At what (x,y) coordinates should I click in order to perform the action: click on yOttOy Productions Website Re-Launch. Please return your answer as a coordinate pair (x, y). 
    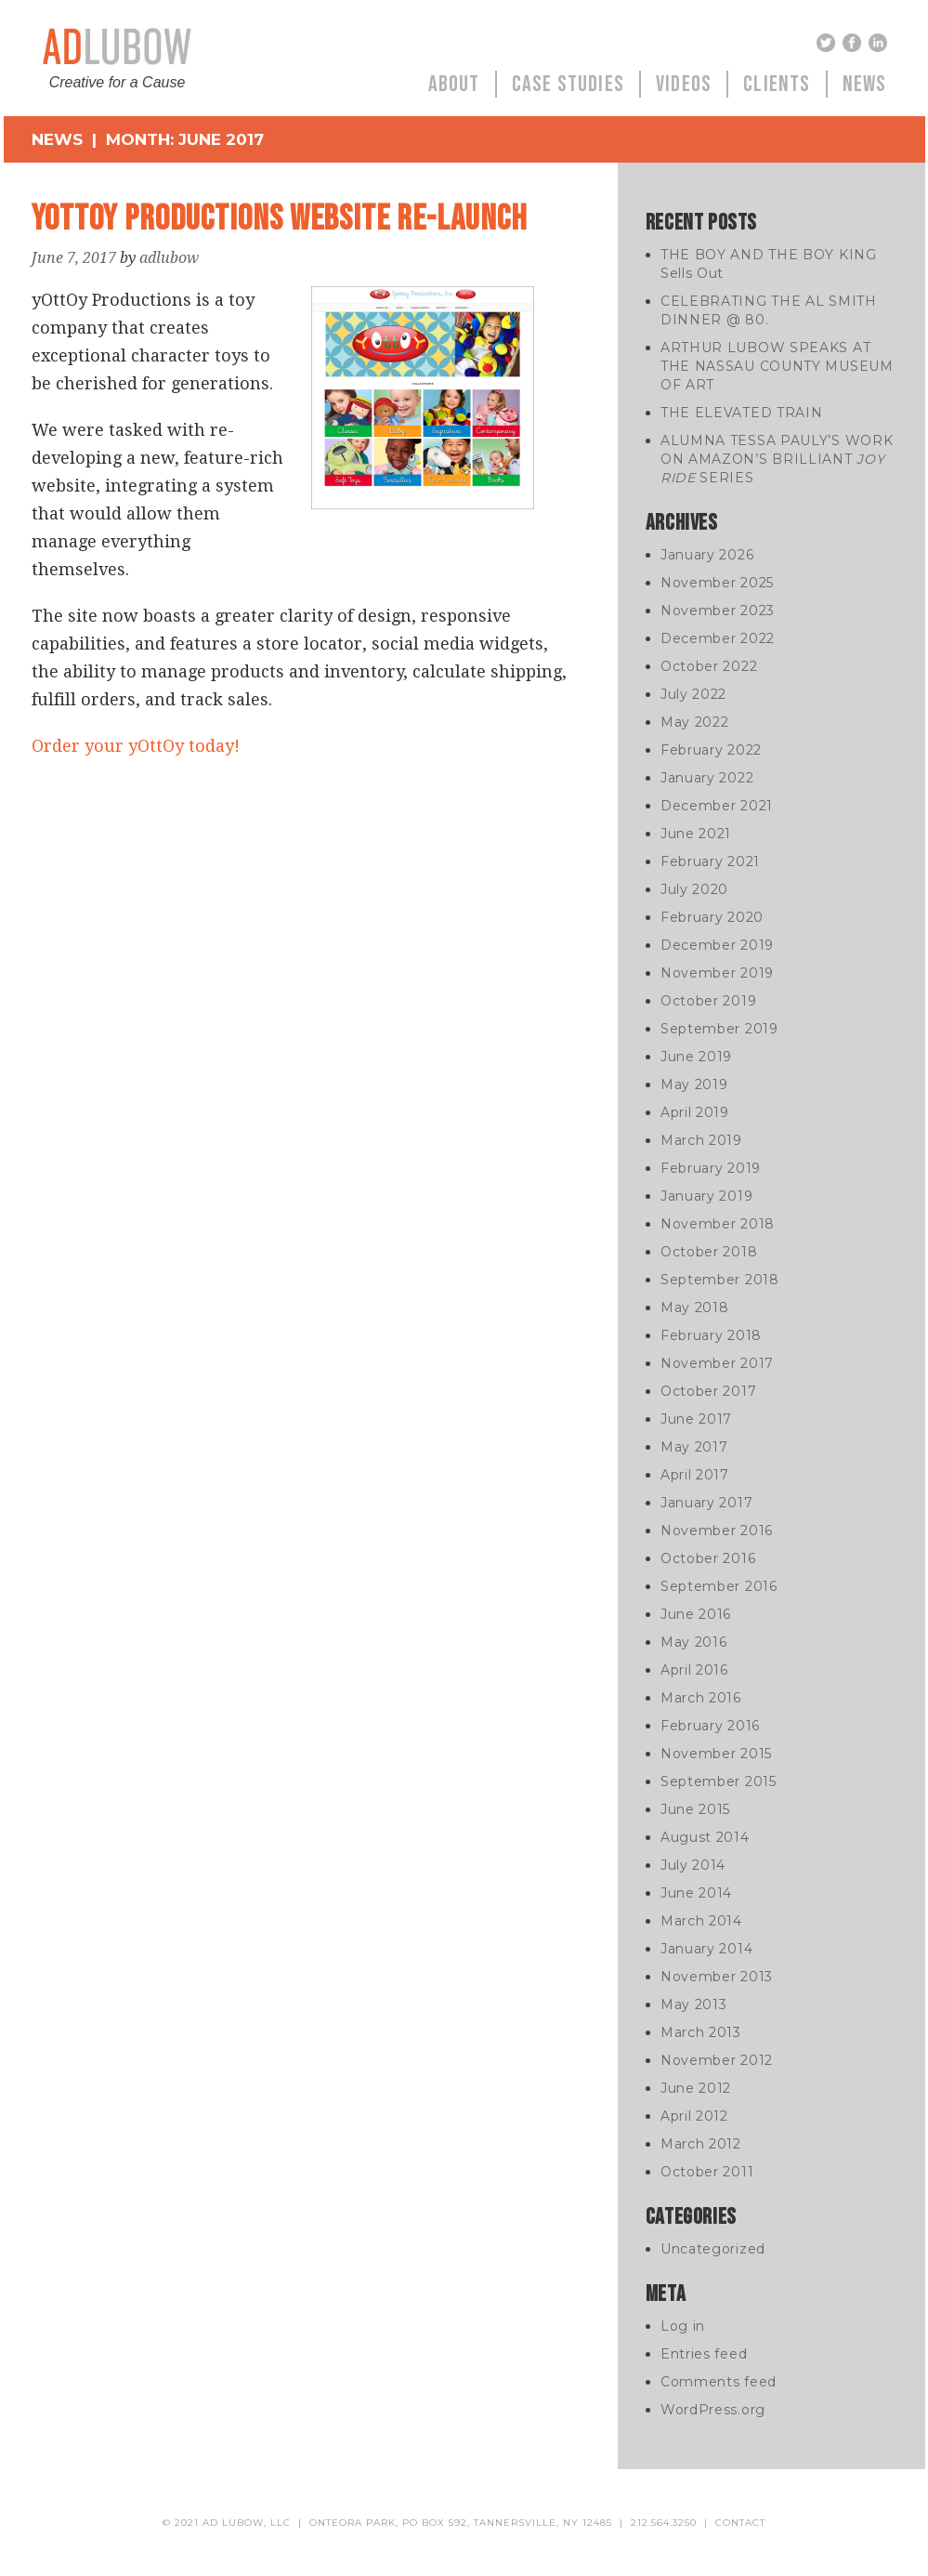
    Looking at the image, I should click on (280, 219).